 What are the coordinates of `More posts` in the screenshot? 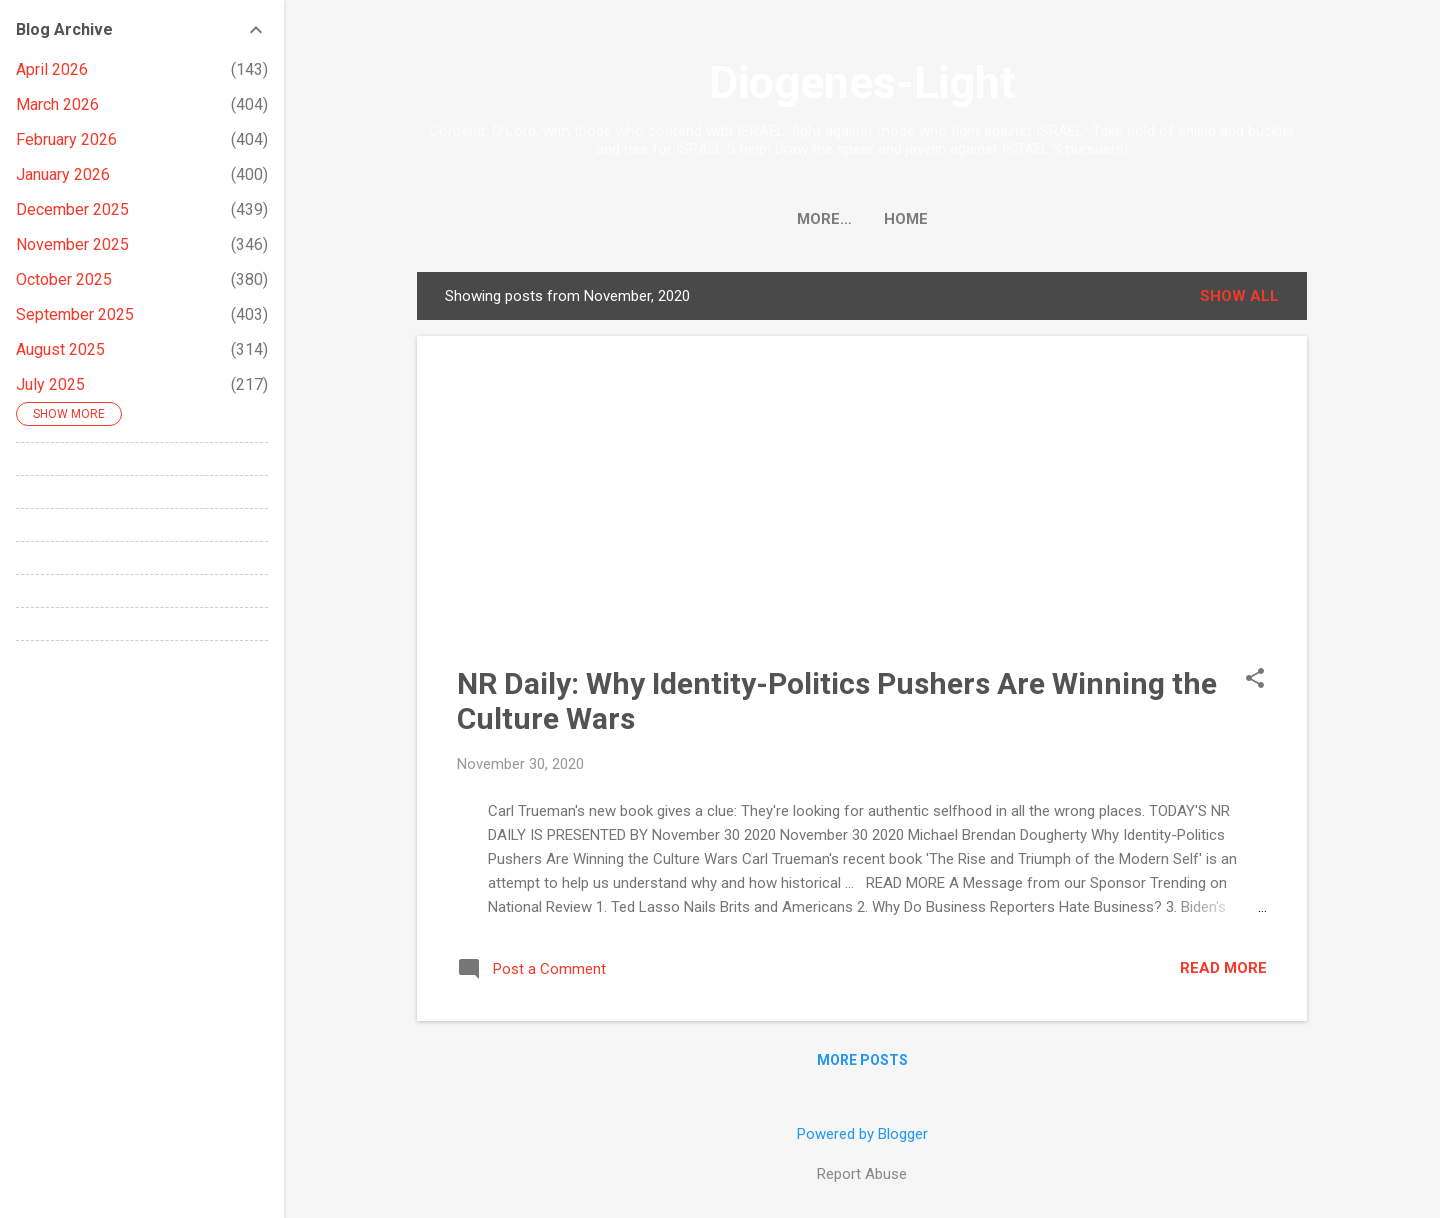 It's located at (862, 1060).